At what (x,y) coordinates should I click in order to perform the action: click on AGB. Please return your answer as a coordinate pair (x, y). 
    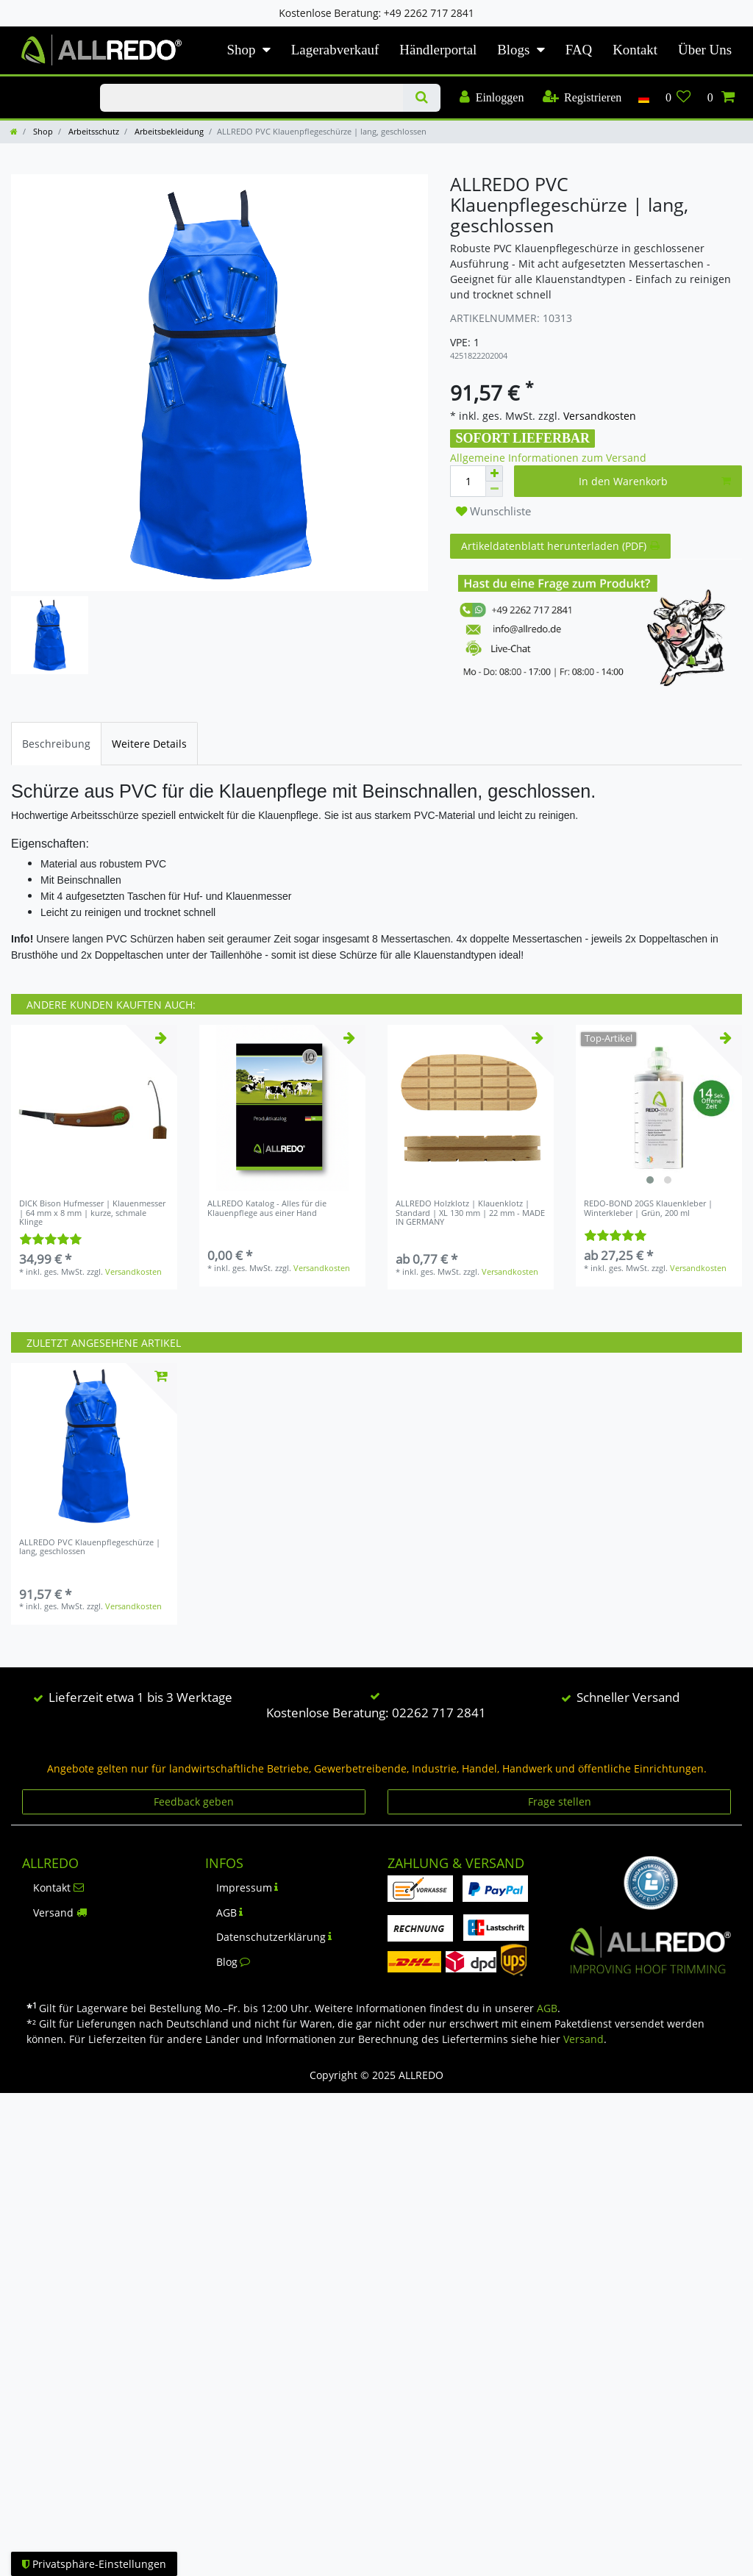
    Looking at the image, I should click on (229, 1913).